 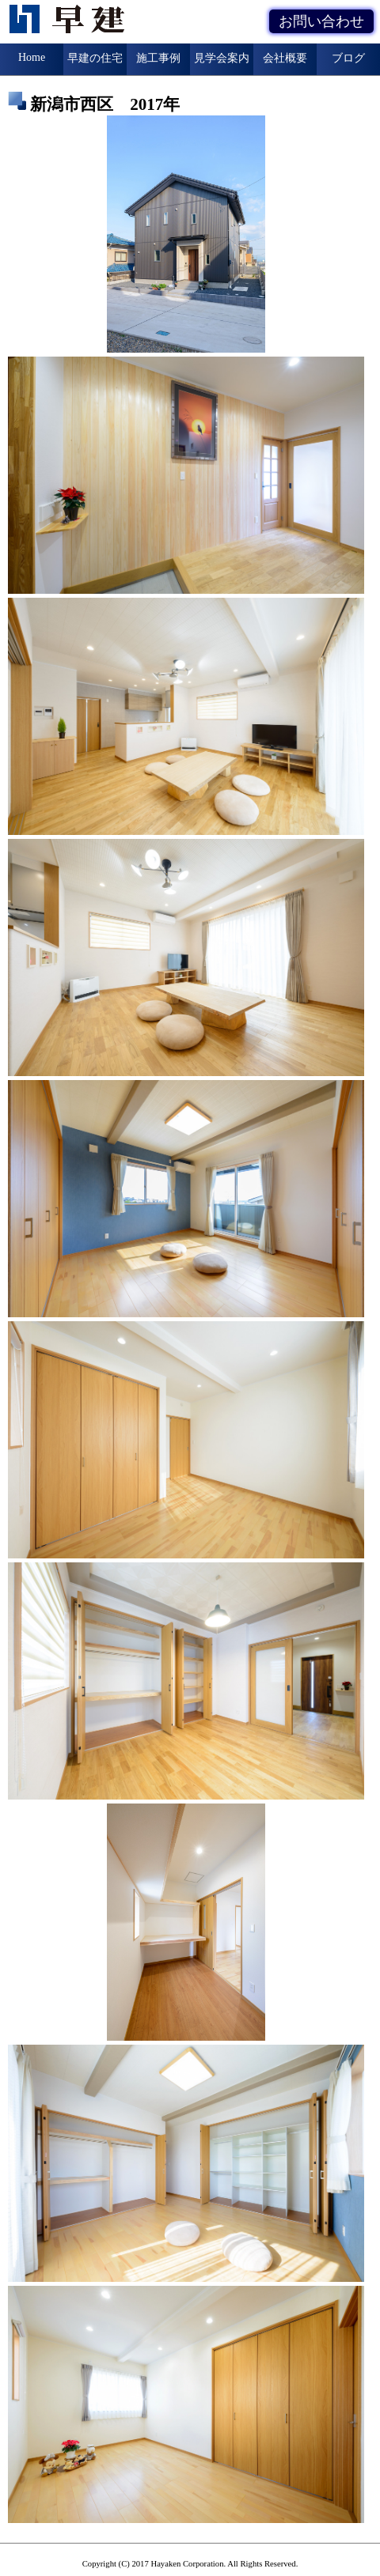 What do you see at coordinates (285, 58) in the screenshot?
I see `会社概要` at bounding box center [285, 58].